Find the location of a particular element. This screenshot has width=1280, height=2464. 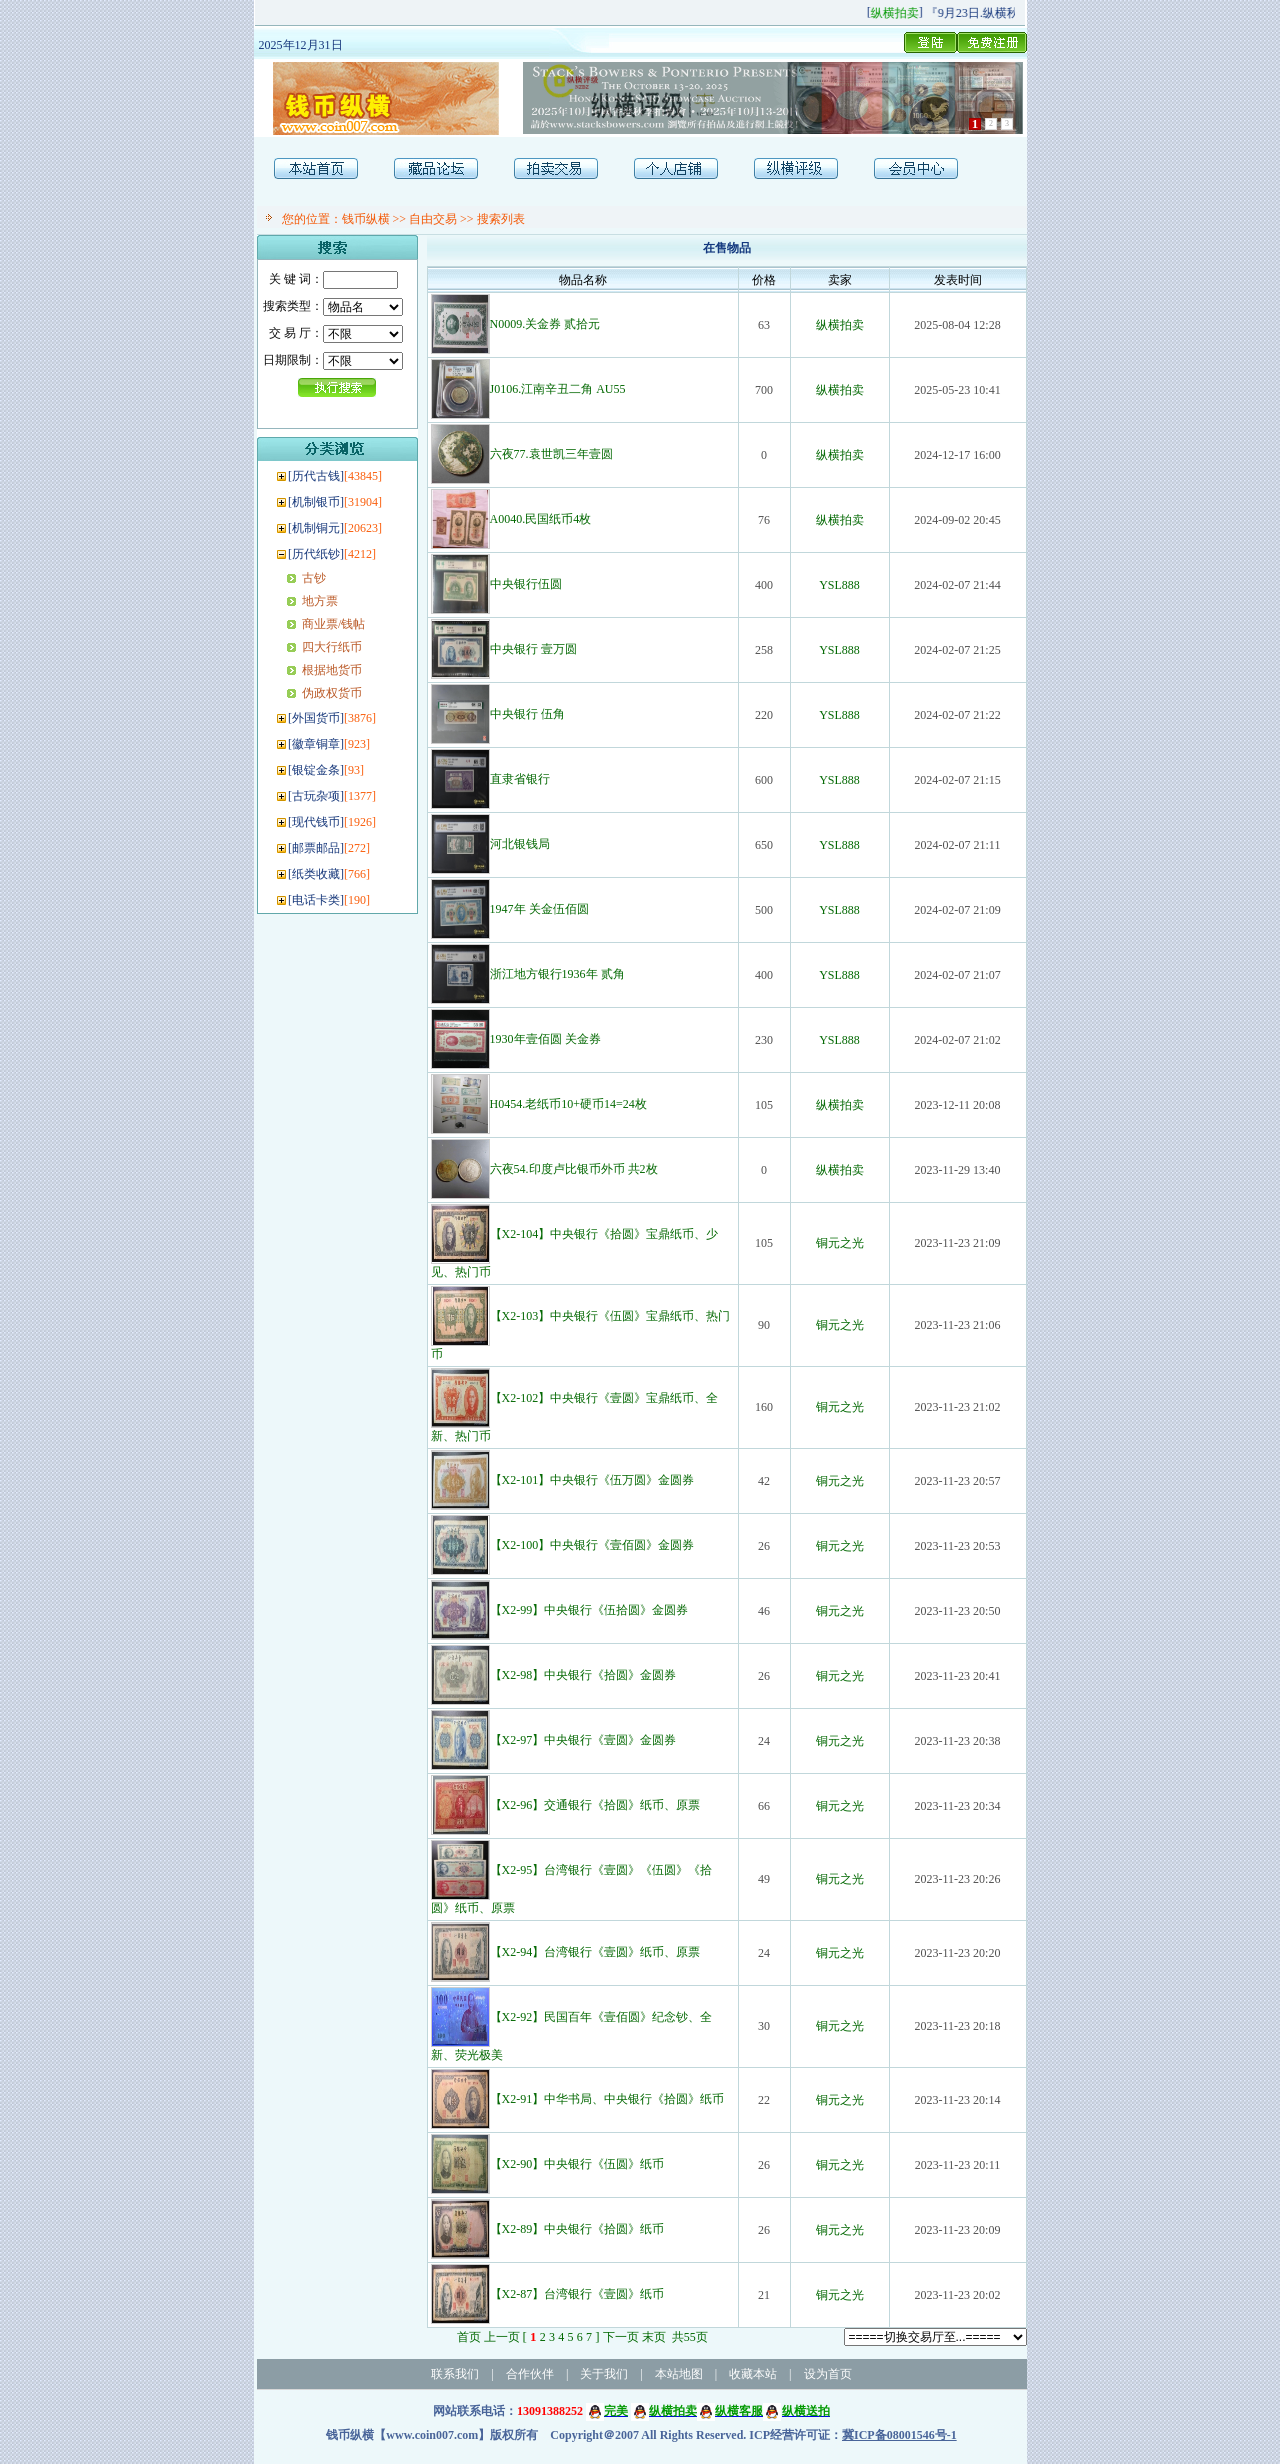

现代钱币 is located at coordinates (316, 822).